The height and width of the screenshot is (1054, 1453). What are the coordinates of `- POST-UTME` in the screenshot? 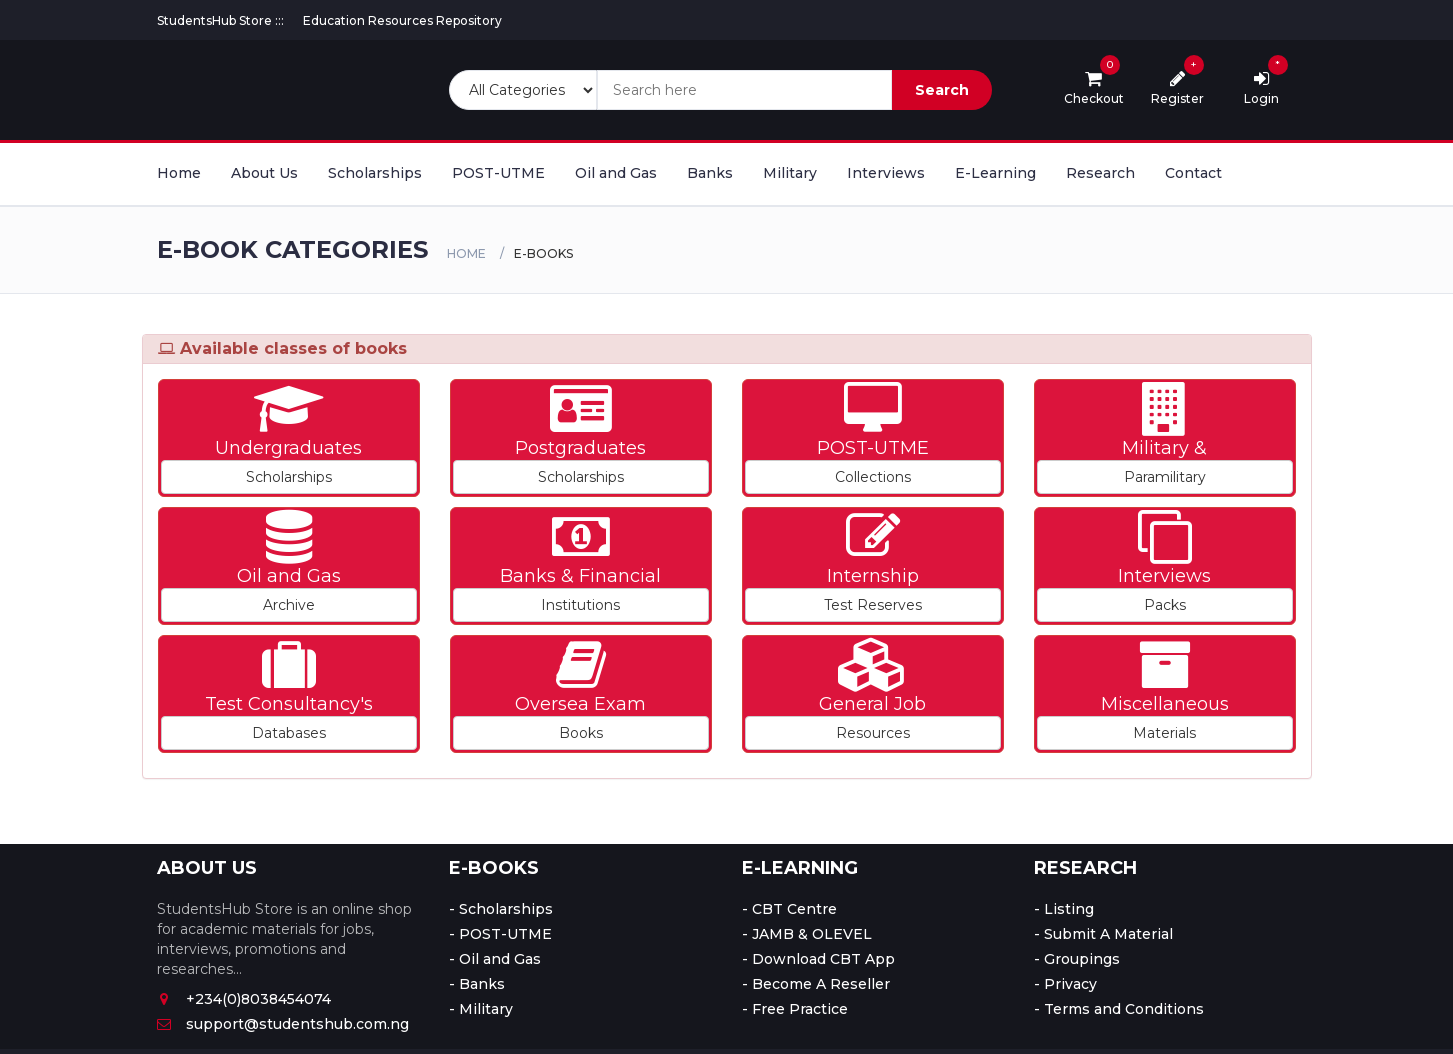 It's located at (500, 934).